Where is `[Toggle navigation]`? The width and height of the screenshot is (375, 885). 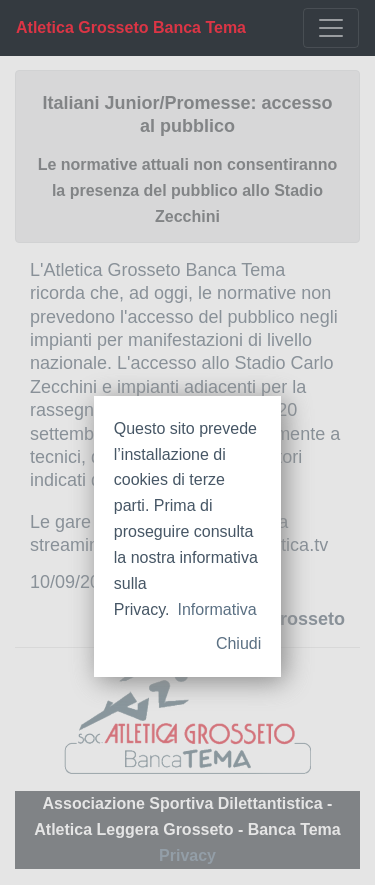 [Toggle navigation] is located at coordinates (331, 28).